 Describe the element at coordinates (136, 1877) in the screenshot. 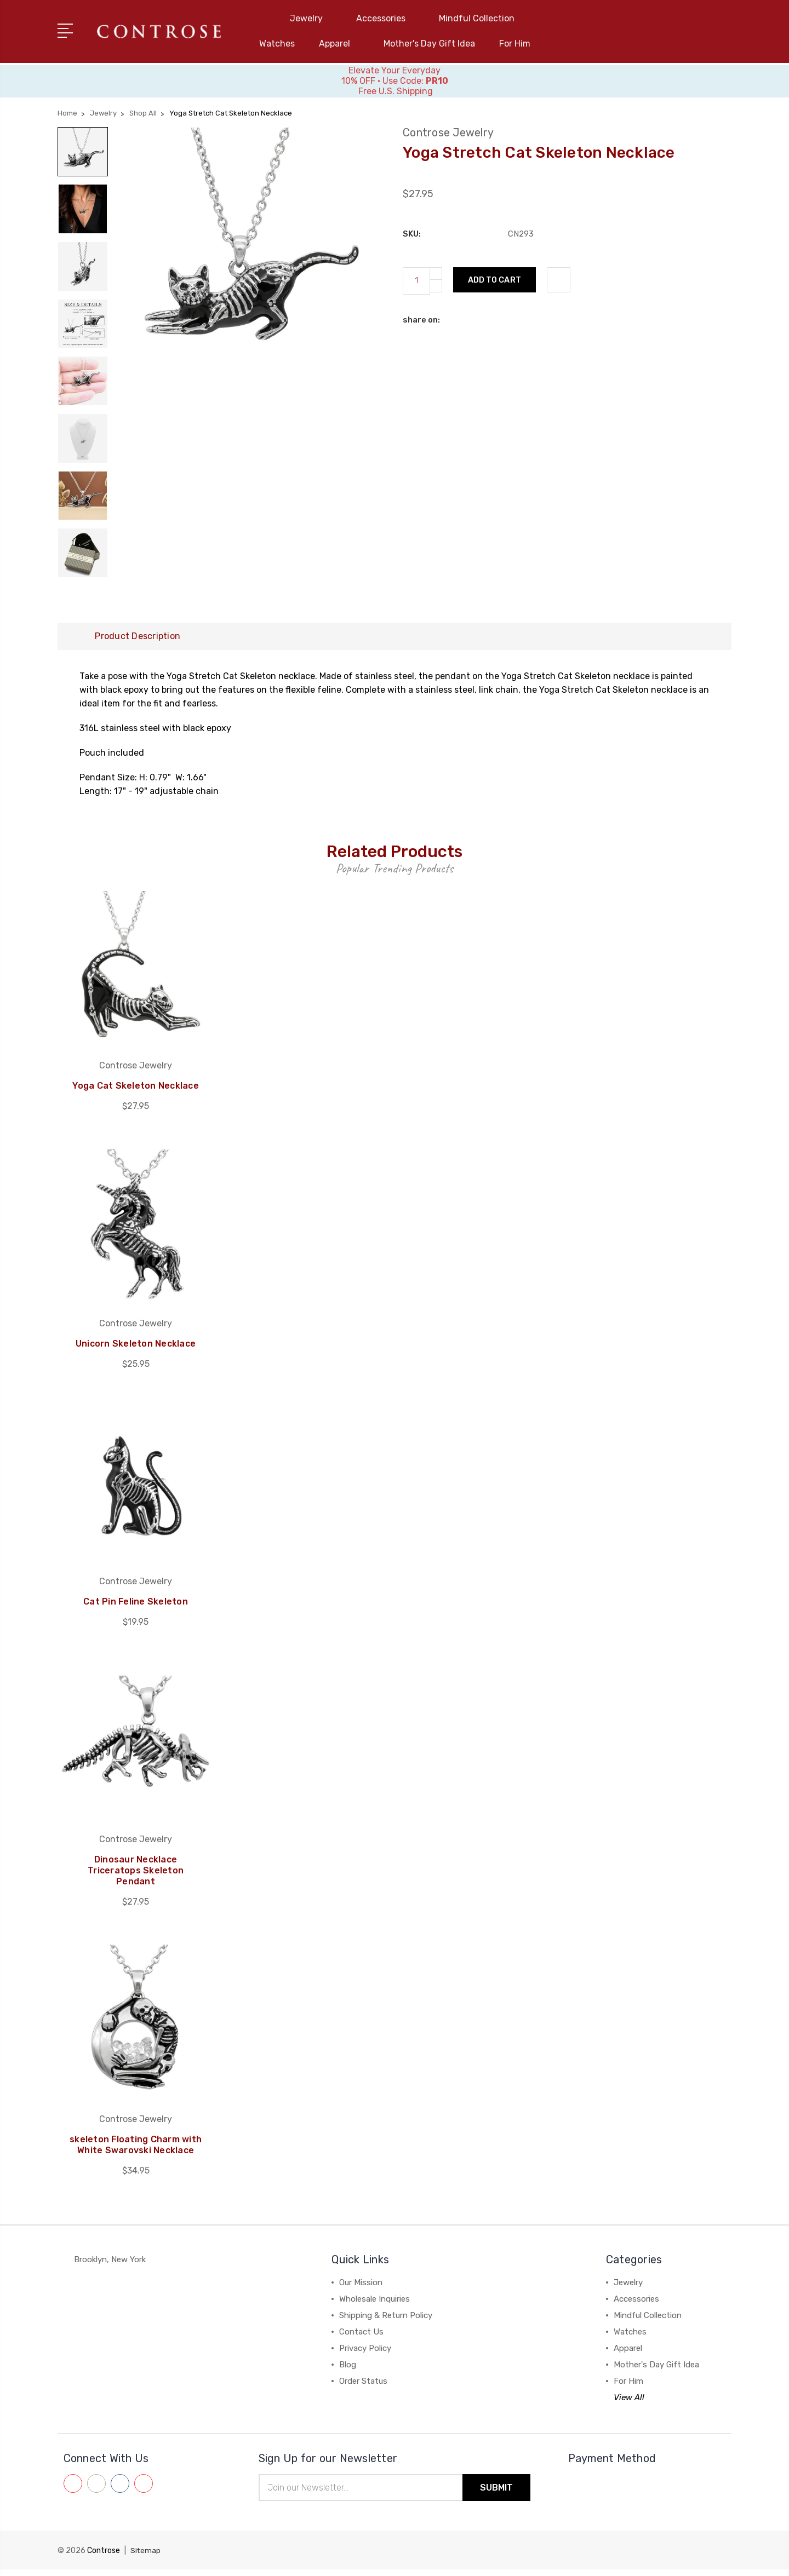

I see `Dinosaur Necklace Triceratops Skeleton Pendant` at that location.